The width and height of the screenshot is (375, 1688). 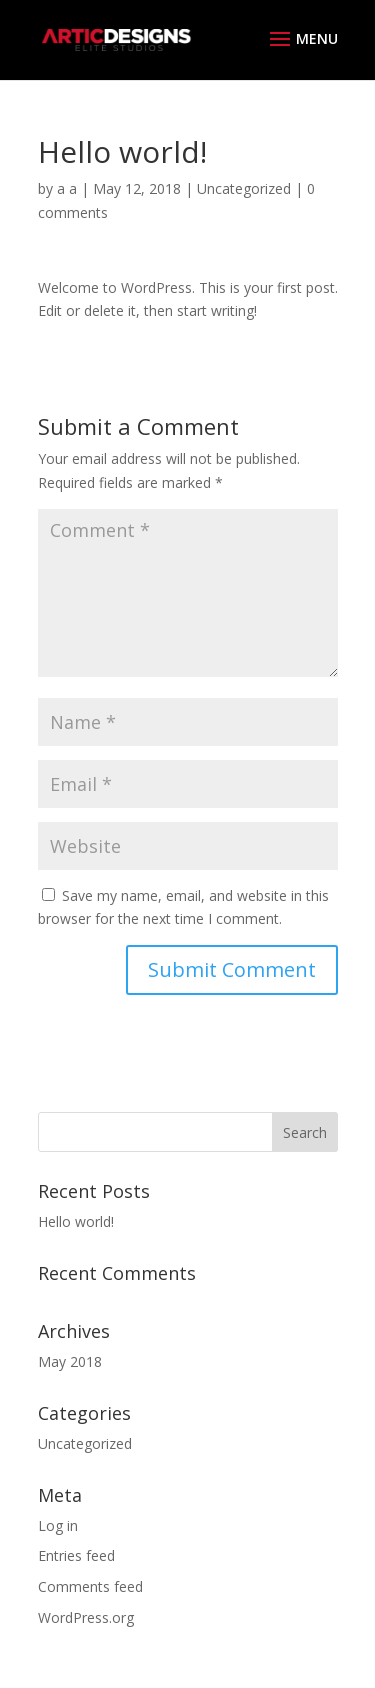 What do you see at coordinates (58, 1525) in the screenshot?
I see `Log in` at bounding box center [58, 1525].